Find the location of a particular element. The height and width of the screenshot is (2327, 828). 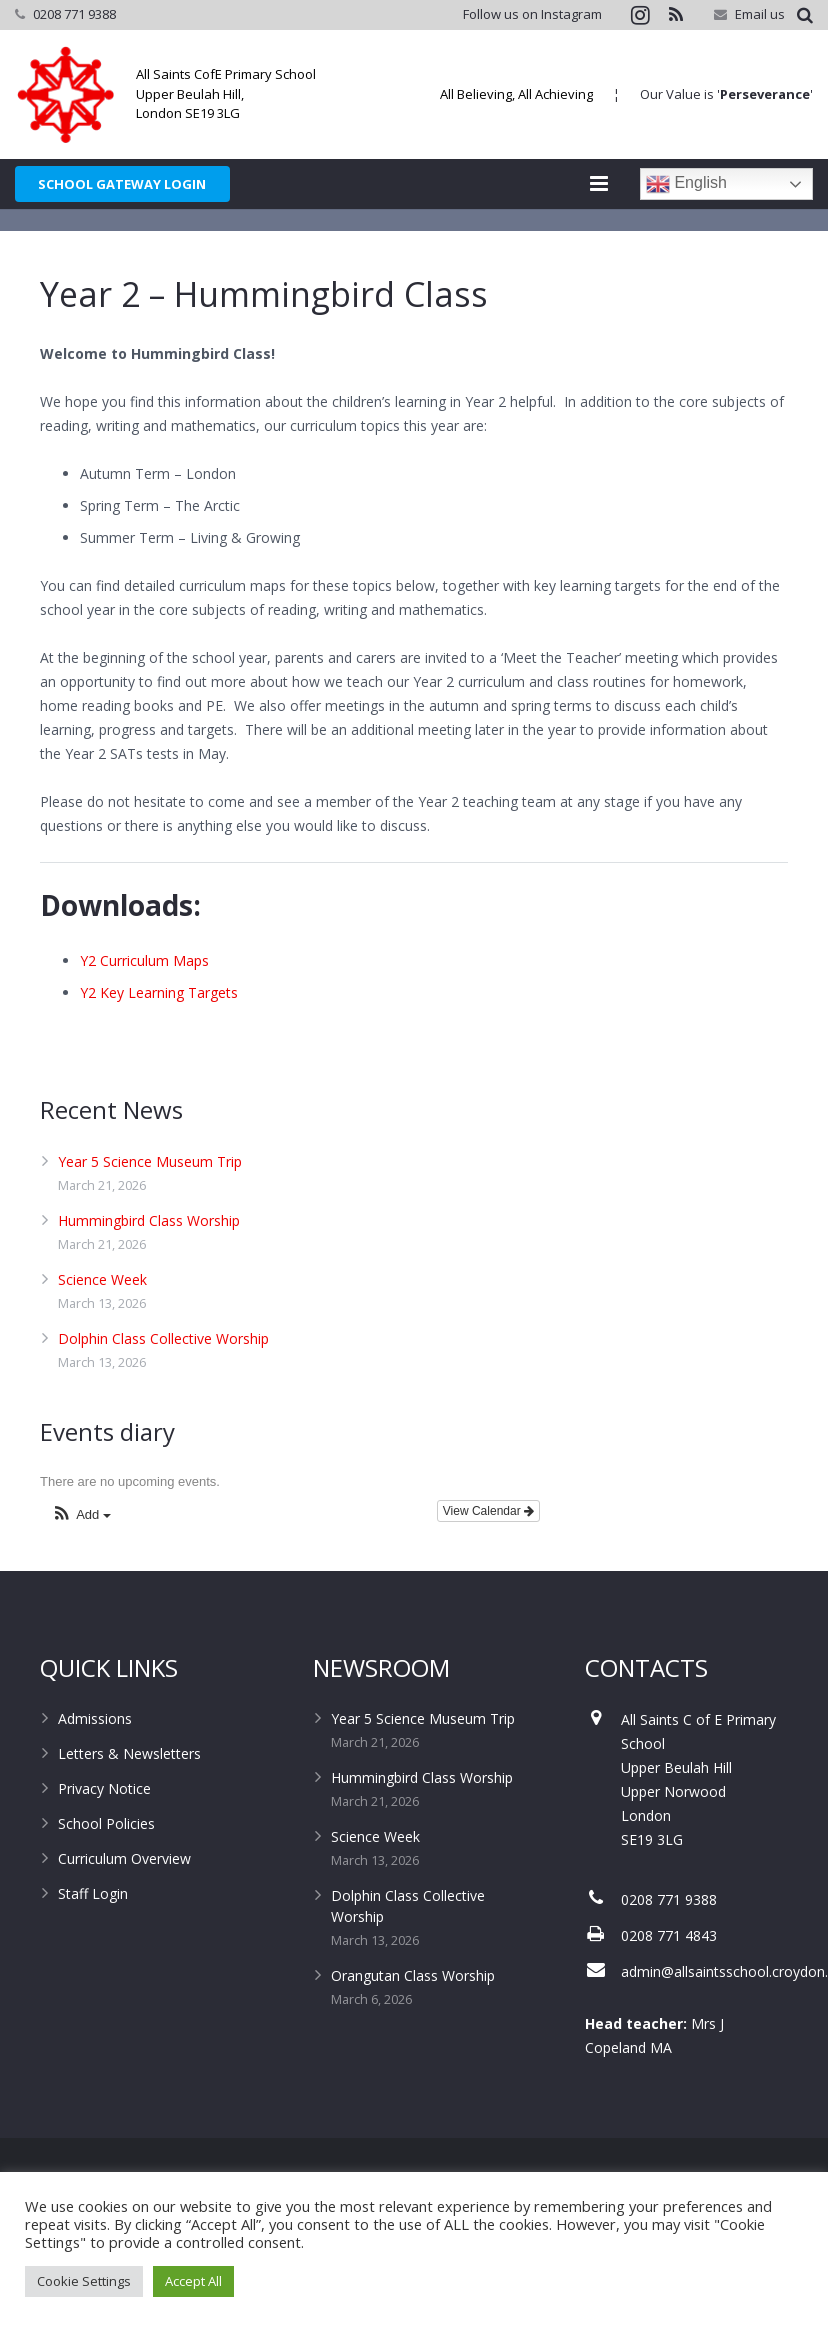

English is located at coordinates (686, 184).